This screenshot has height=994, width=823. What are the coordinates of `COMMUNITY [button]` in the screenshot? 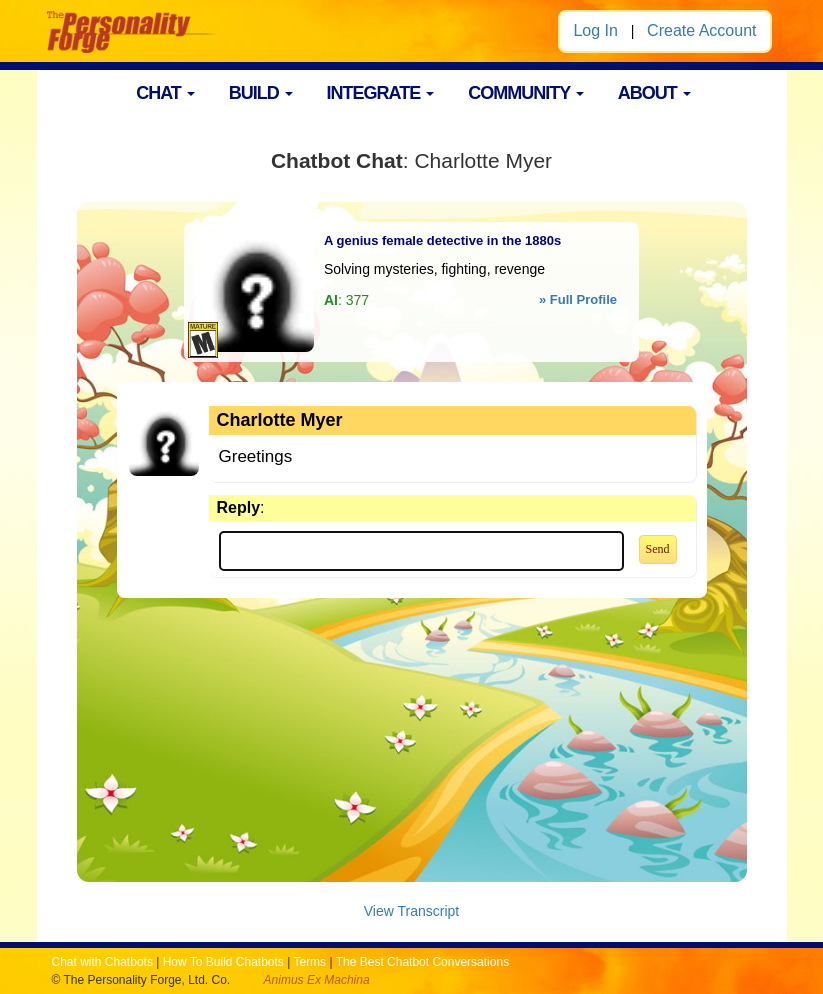 It's located at (526, 93).